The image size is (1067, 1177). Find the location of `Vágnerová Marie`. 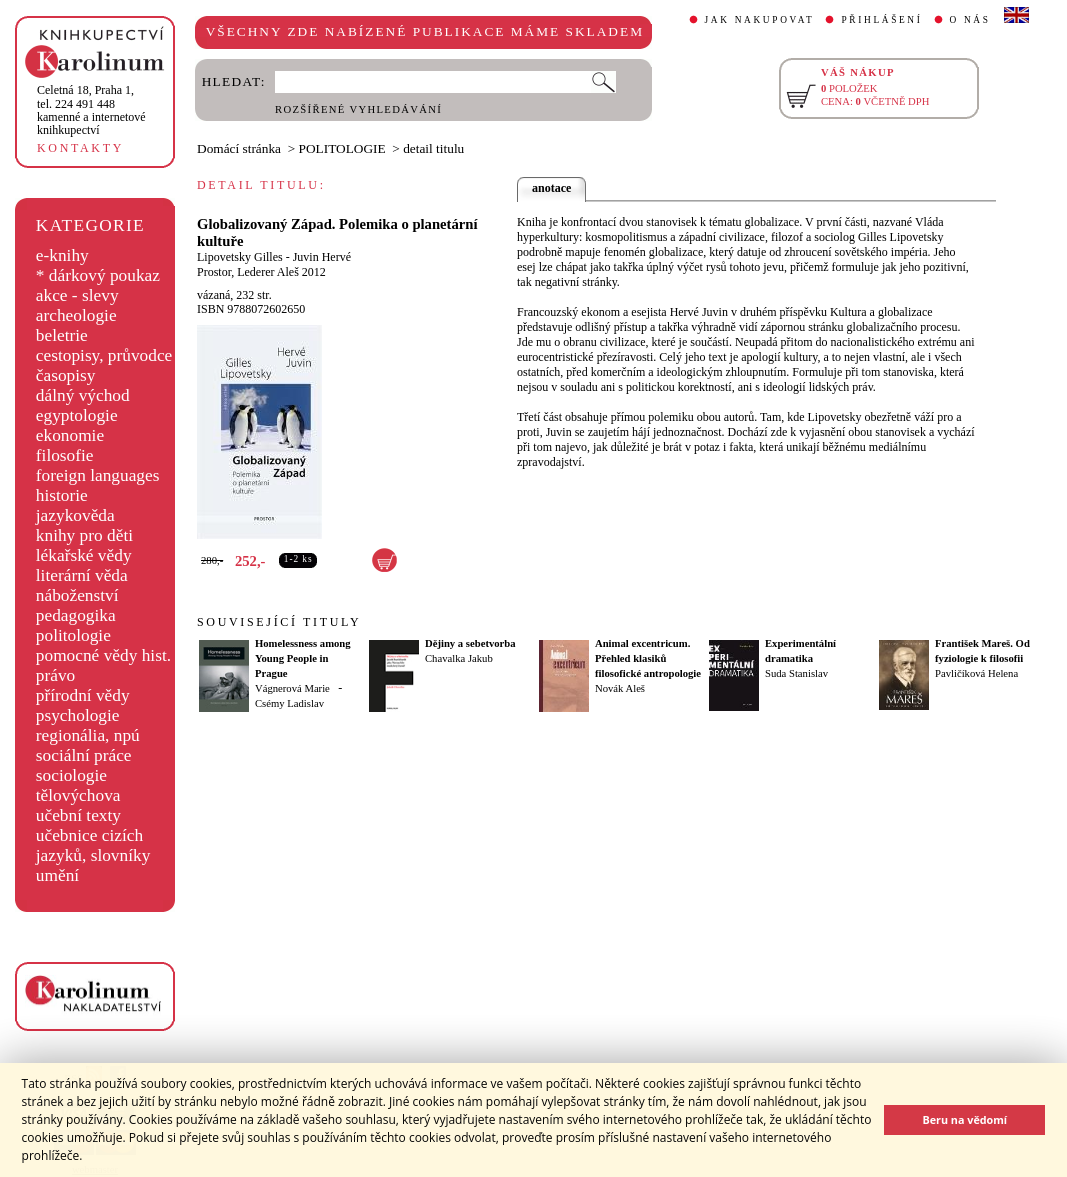

Vágnerová Marie is located at coordinates (292, 688).